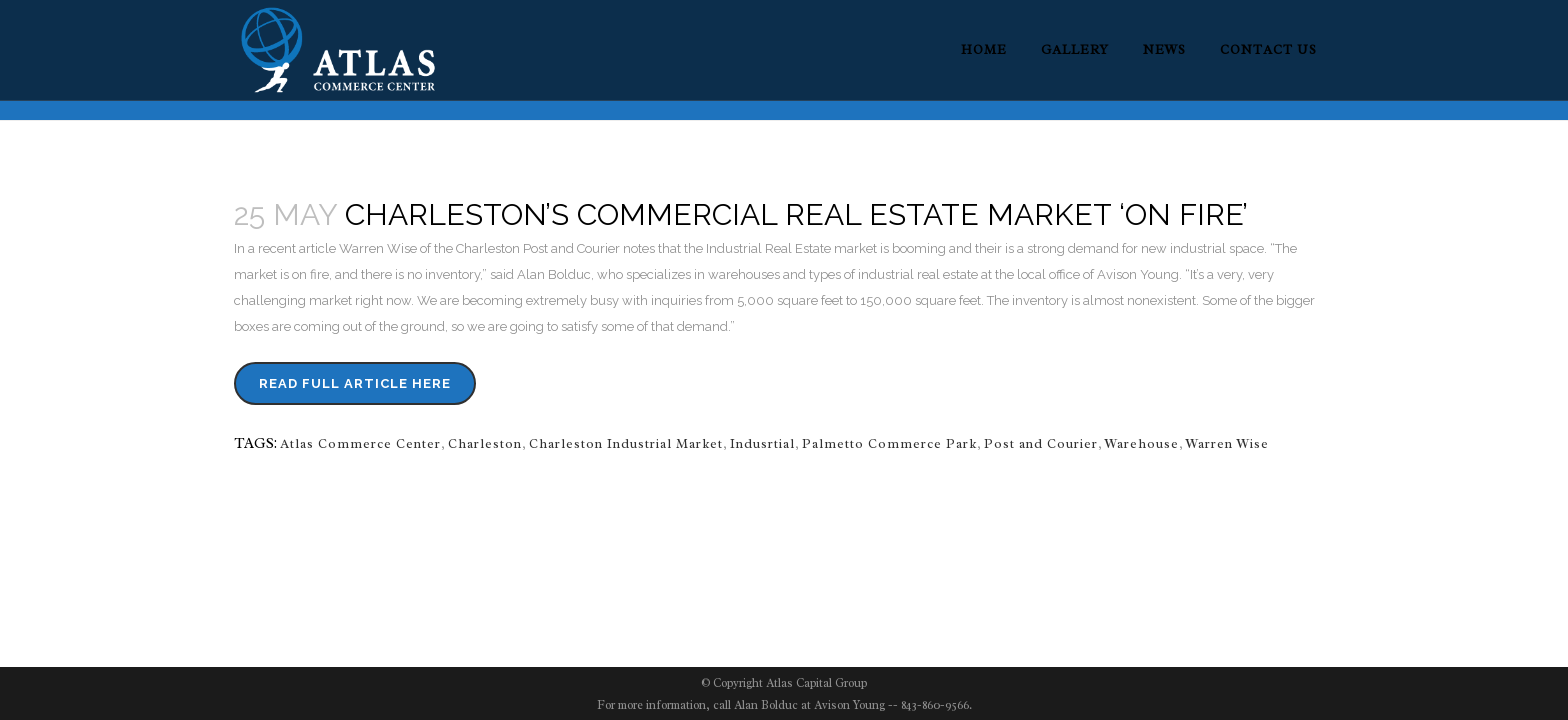 The height and width of the screenshot is (720, 1568). Describe the element at coordinates (485, 443) in the screenshot. I see `Charleston` at that location.